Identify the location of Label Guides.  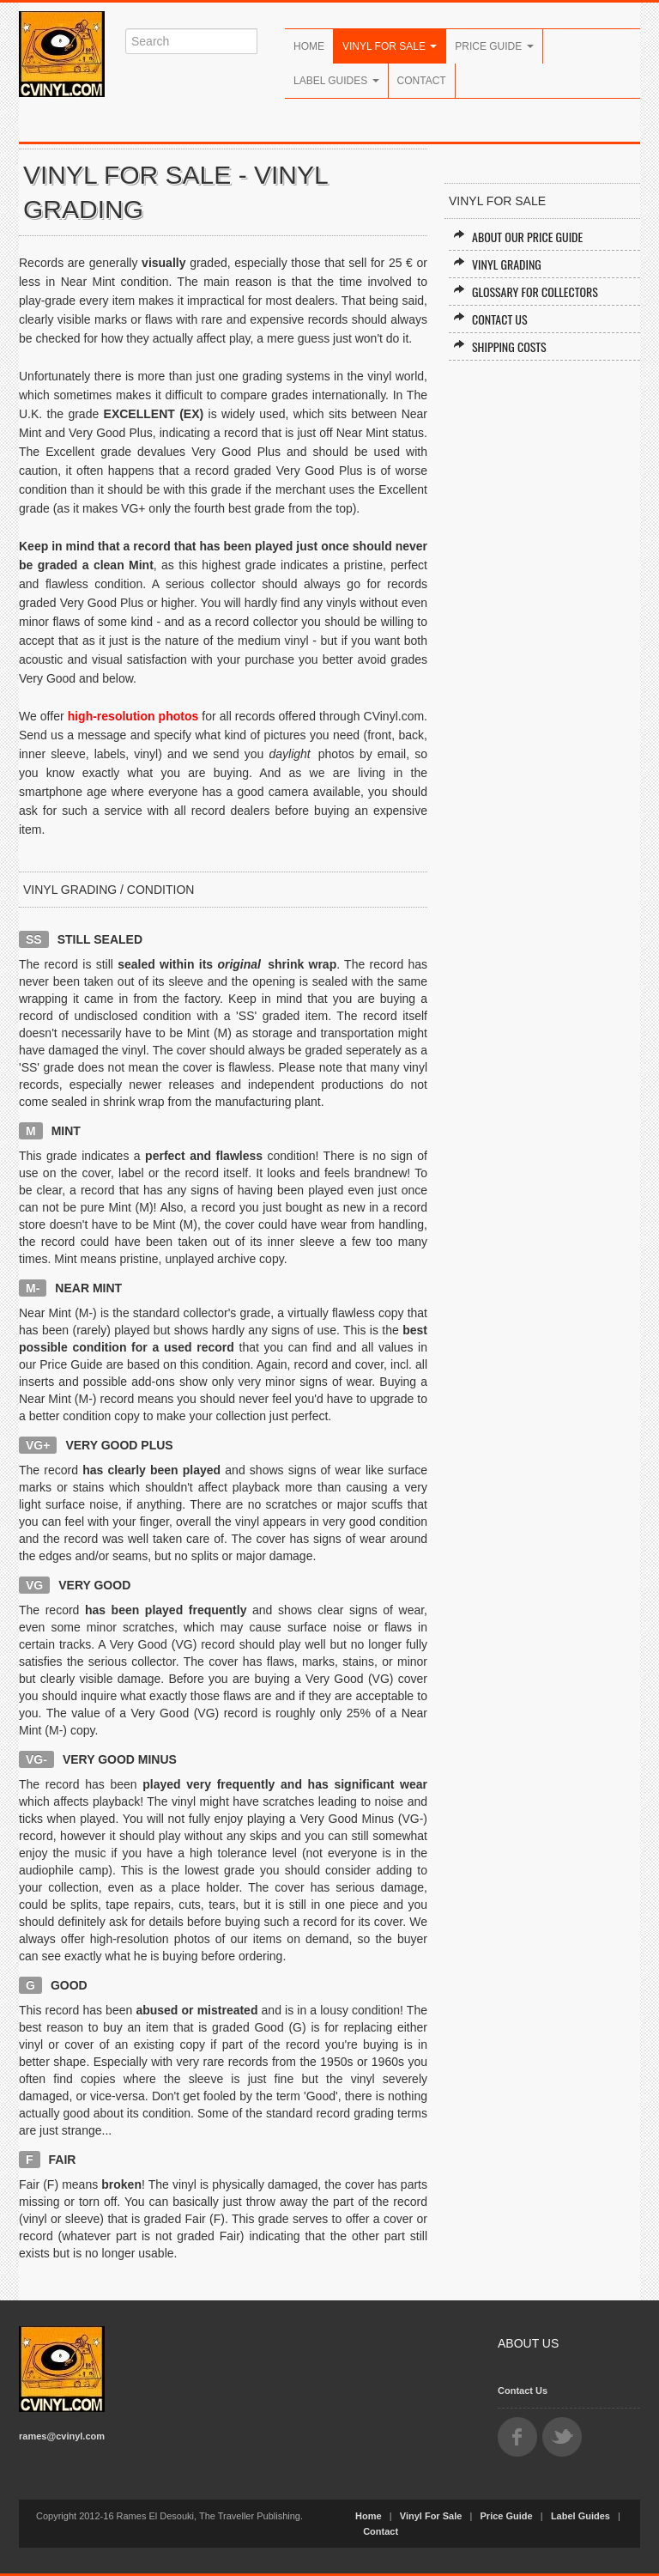
(336, 81).